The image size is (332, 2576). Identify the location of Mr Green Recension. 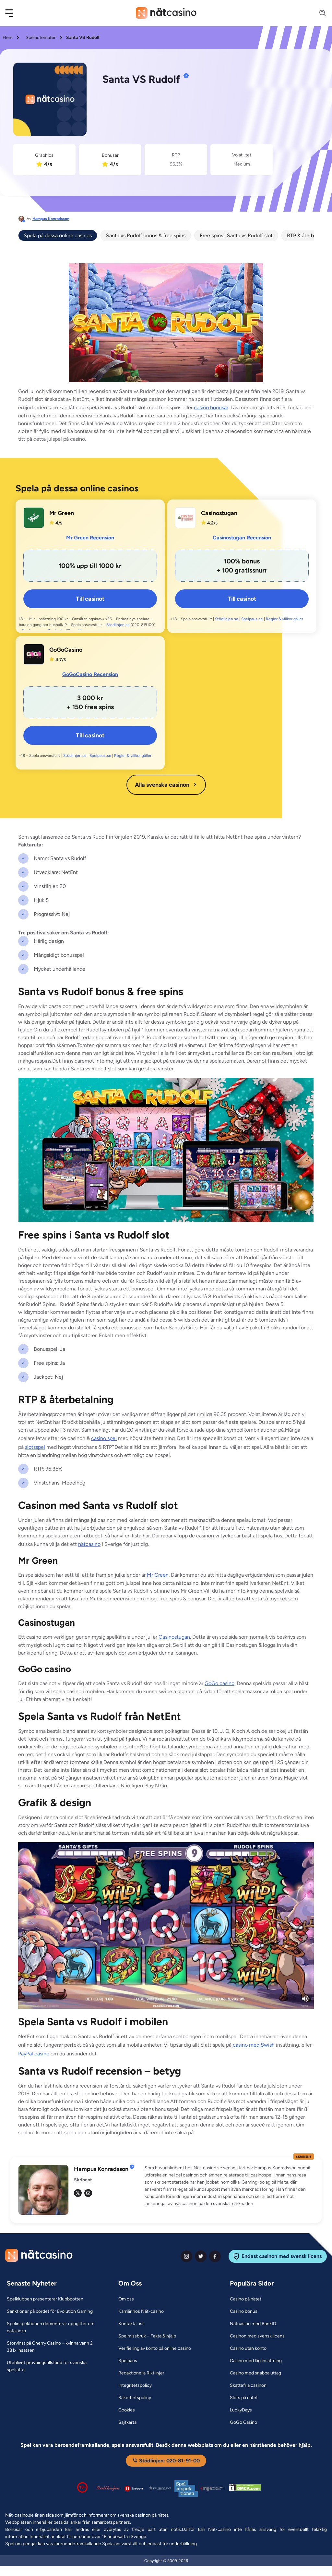
(90, 538).